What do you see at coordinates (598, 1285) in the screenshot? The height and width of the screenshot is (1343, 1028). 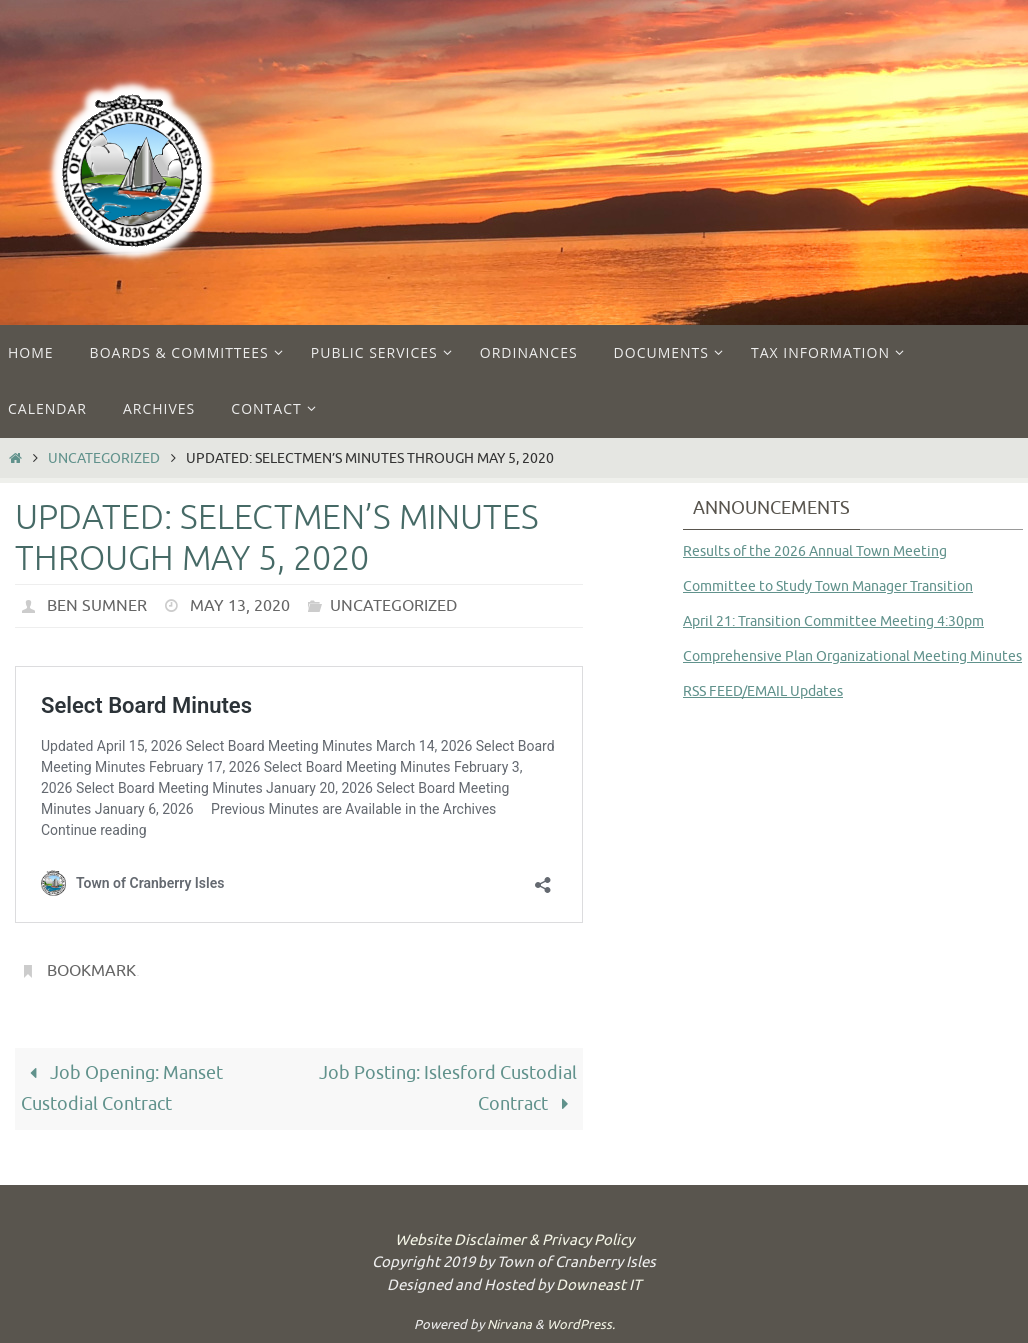 I see `Downeast IT` at bounding box center [598, 1285].